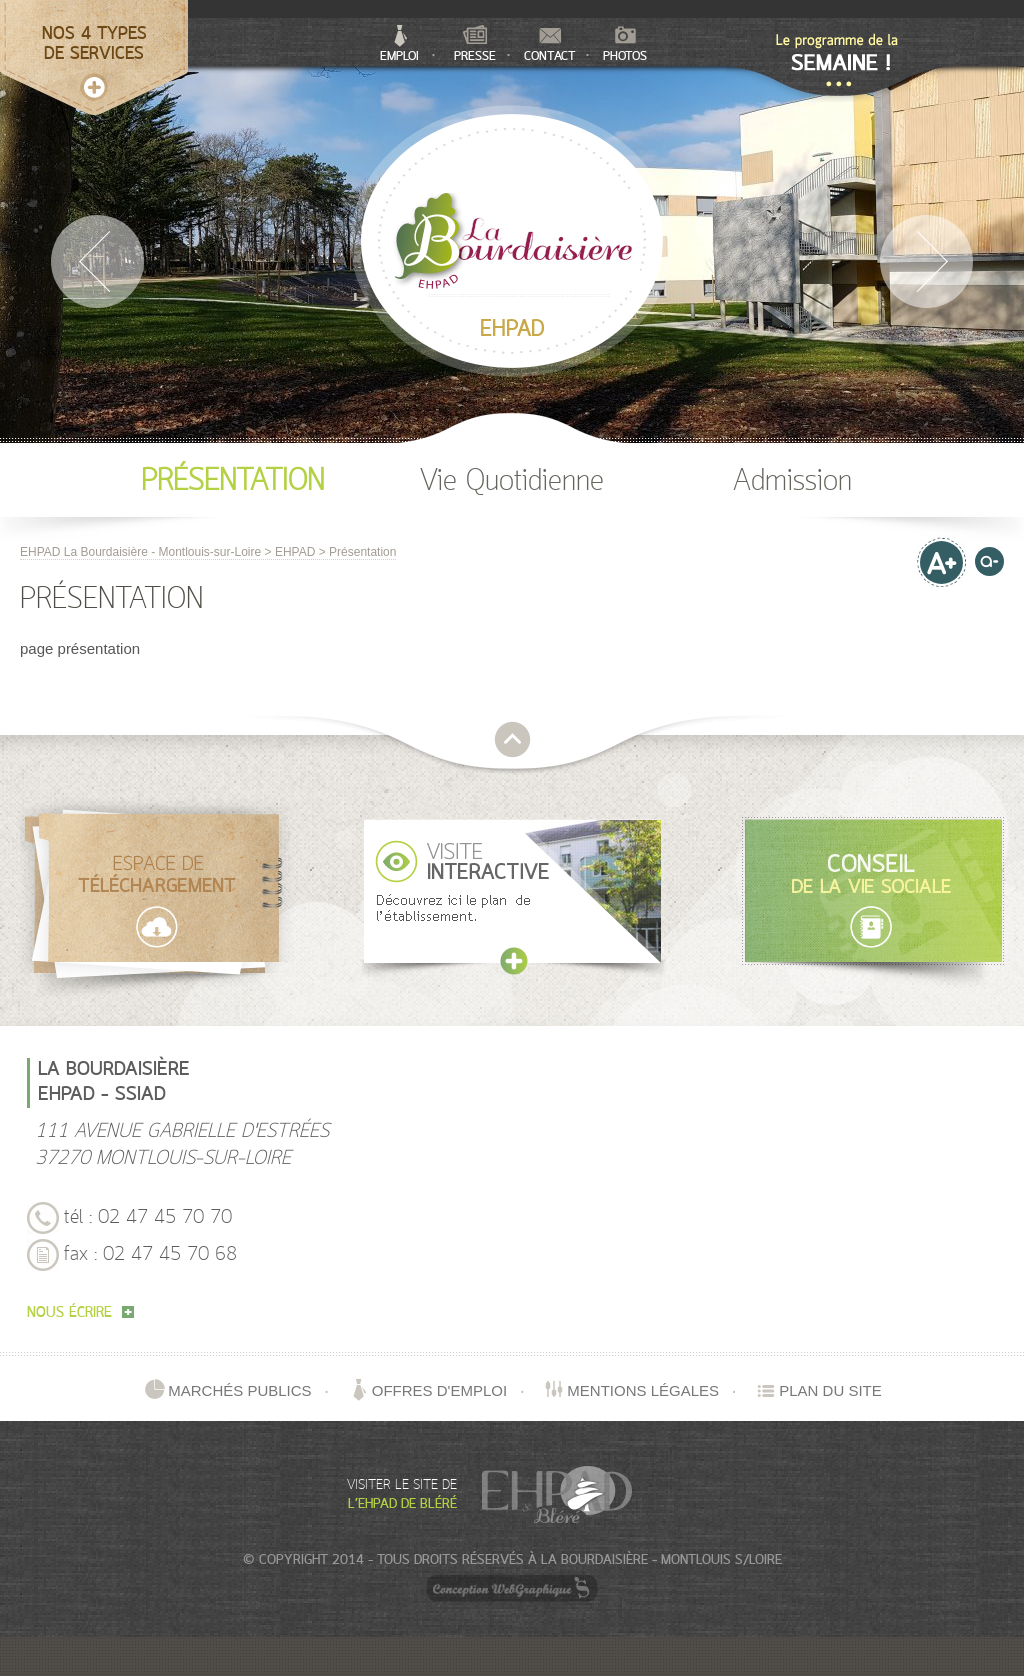  Describe the element at coordinates (512, 482) in the screenshot. I see `Vie Quotidienne` at that location.